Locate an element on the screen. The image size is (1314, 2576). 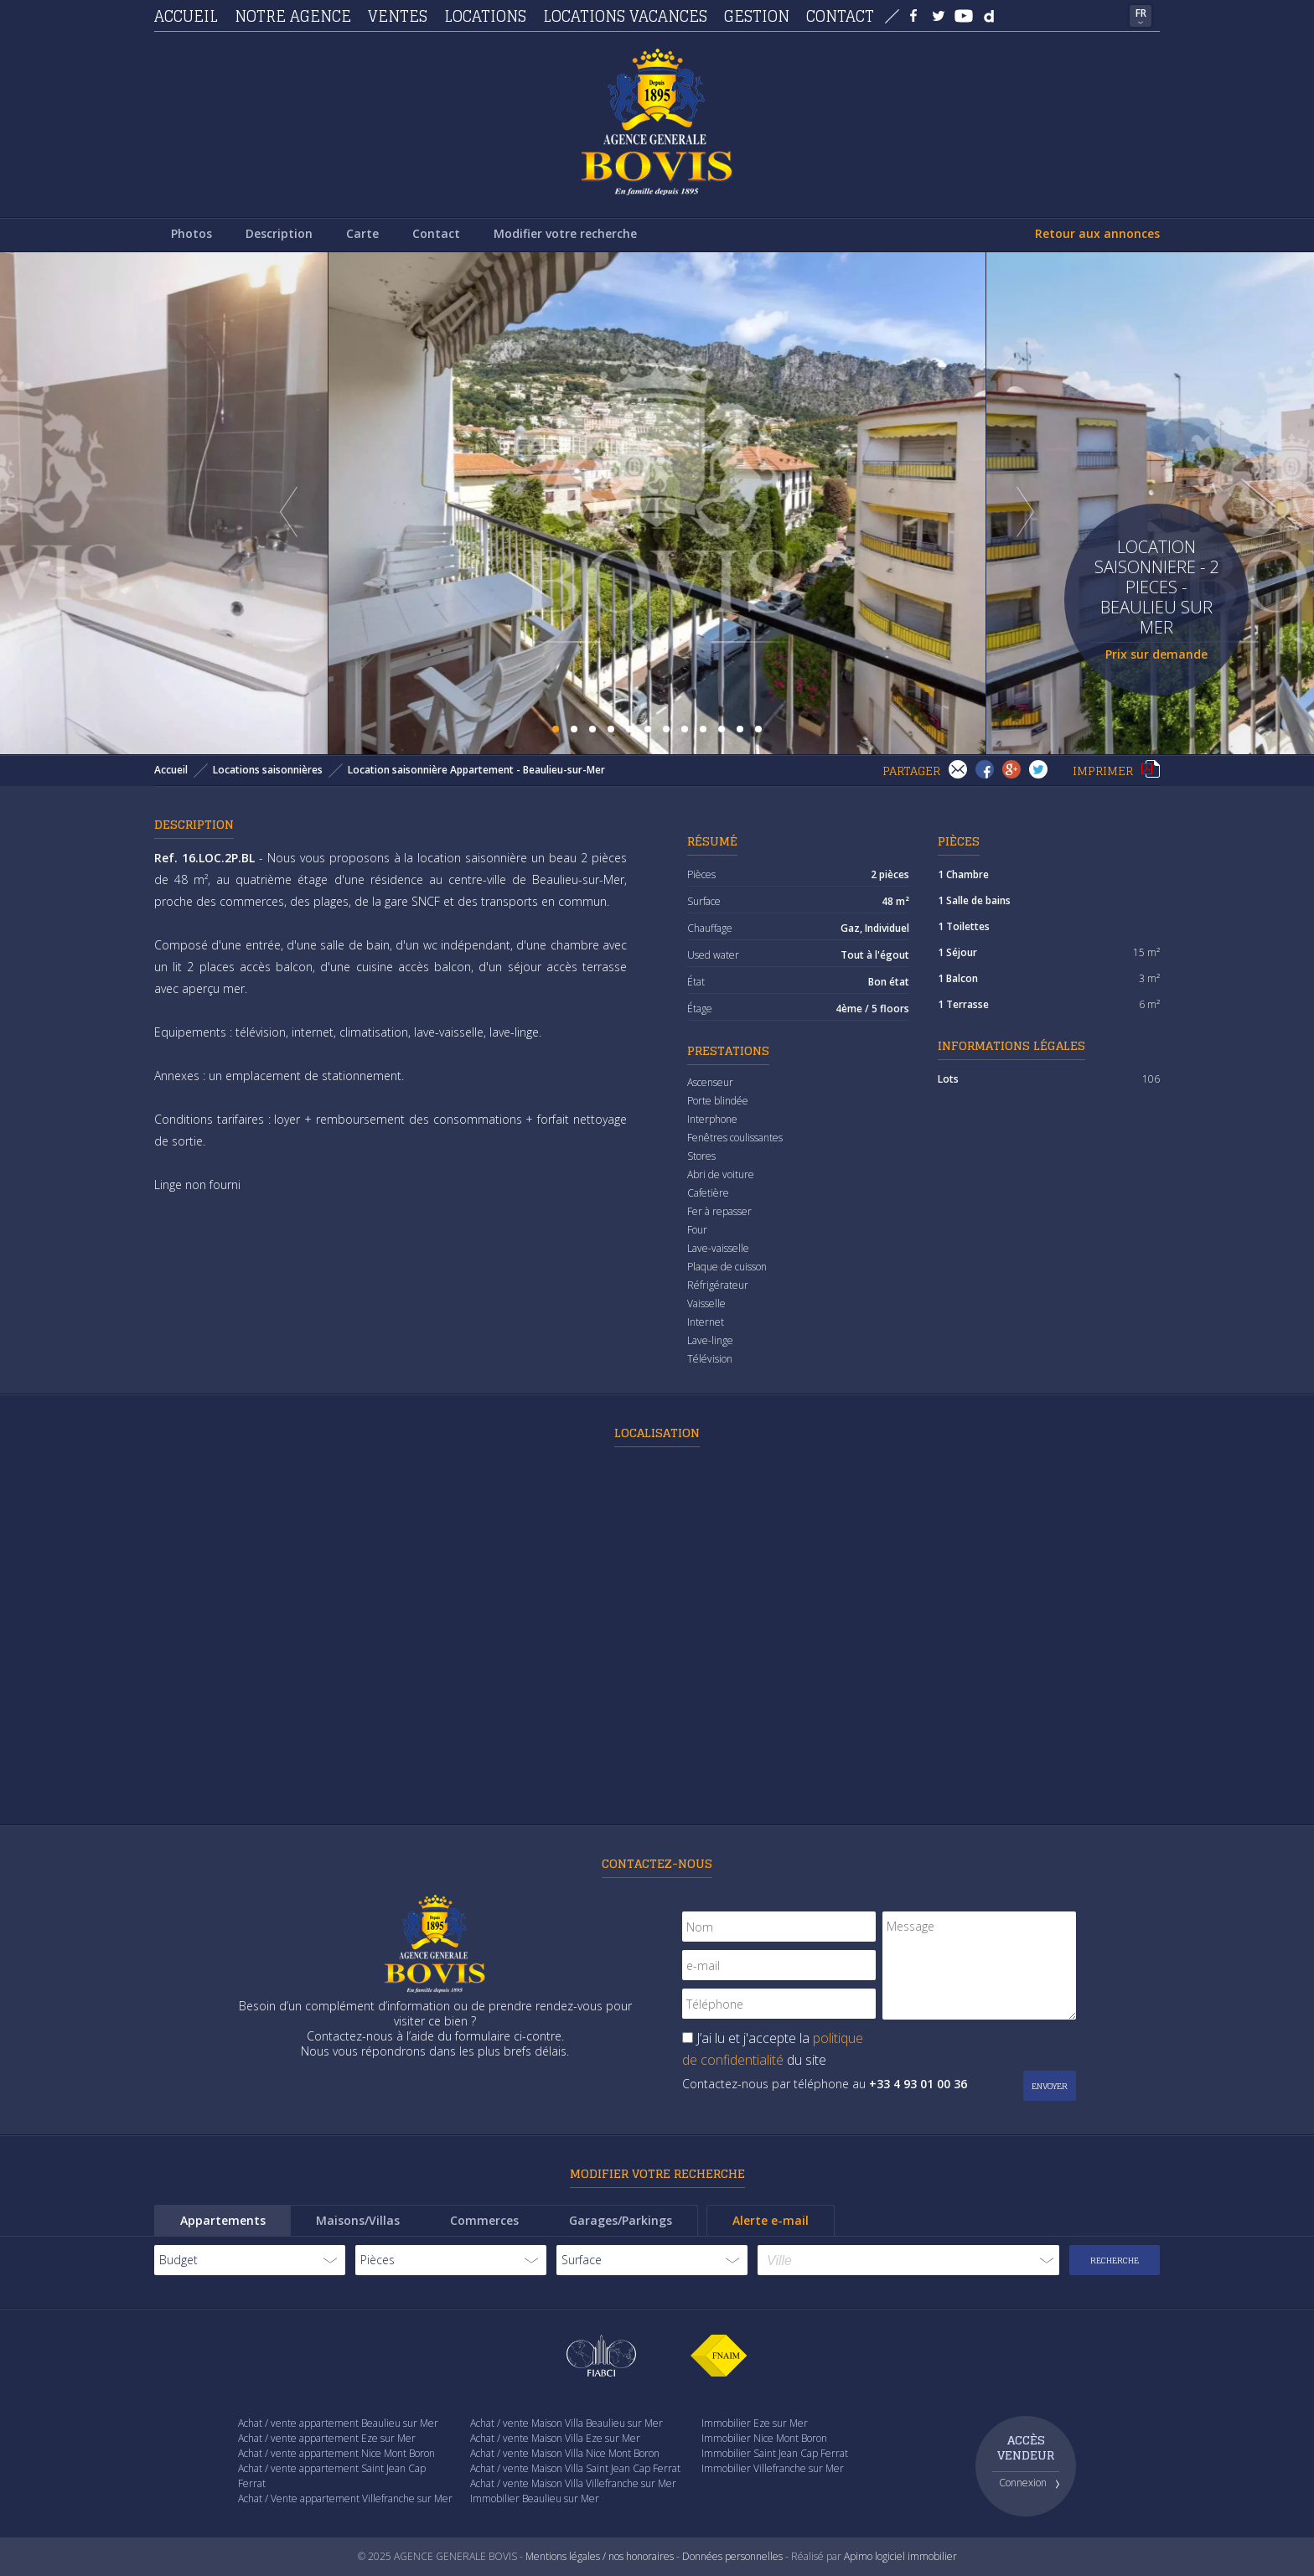
Immobilier Saint Jean Cap Ferrat is located at coordinates (774, 2453).